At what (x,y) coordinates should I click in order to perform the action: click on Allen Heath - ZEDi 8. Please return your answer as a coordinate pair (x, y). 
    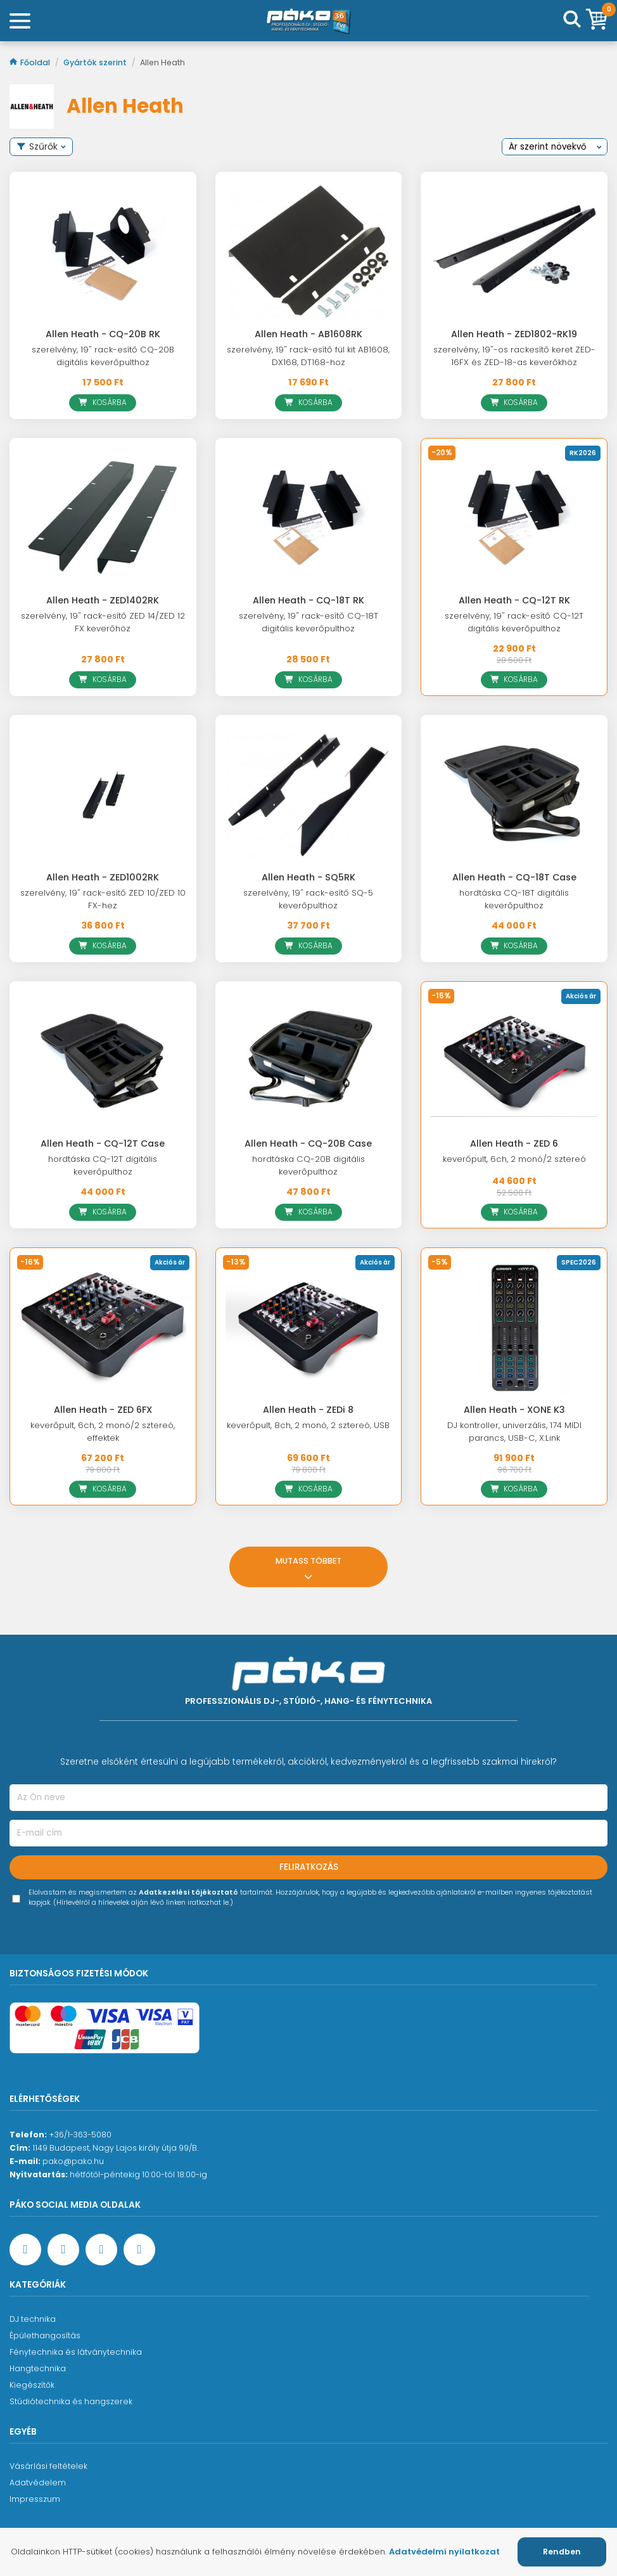
    Looking at the image, I should click on (308, 1409).